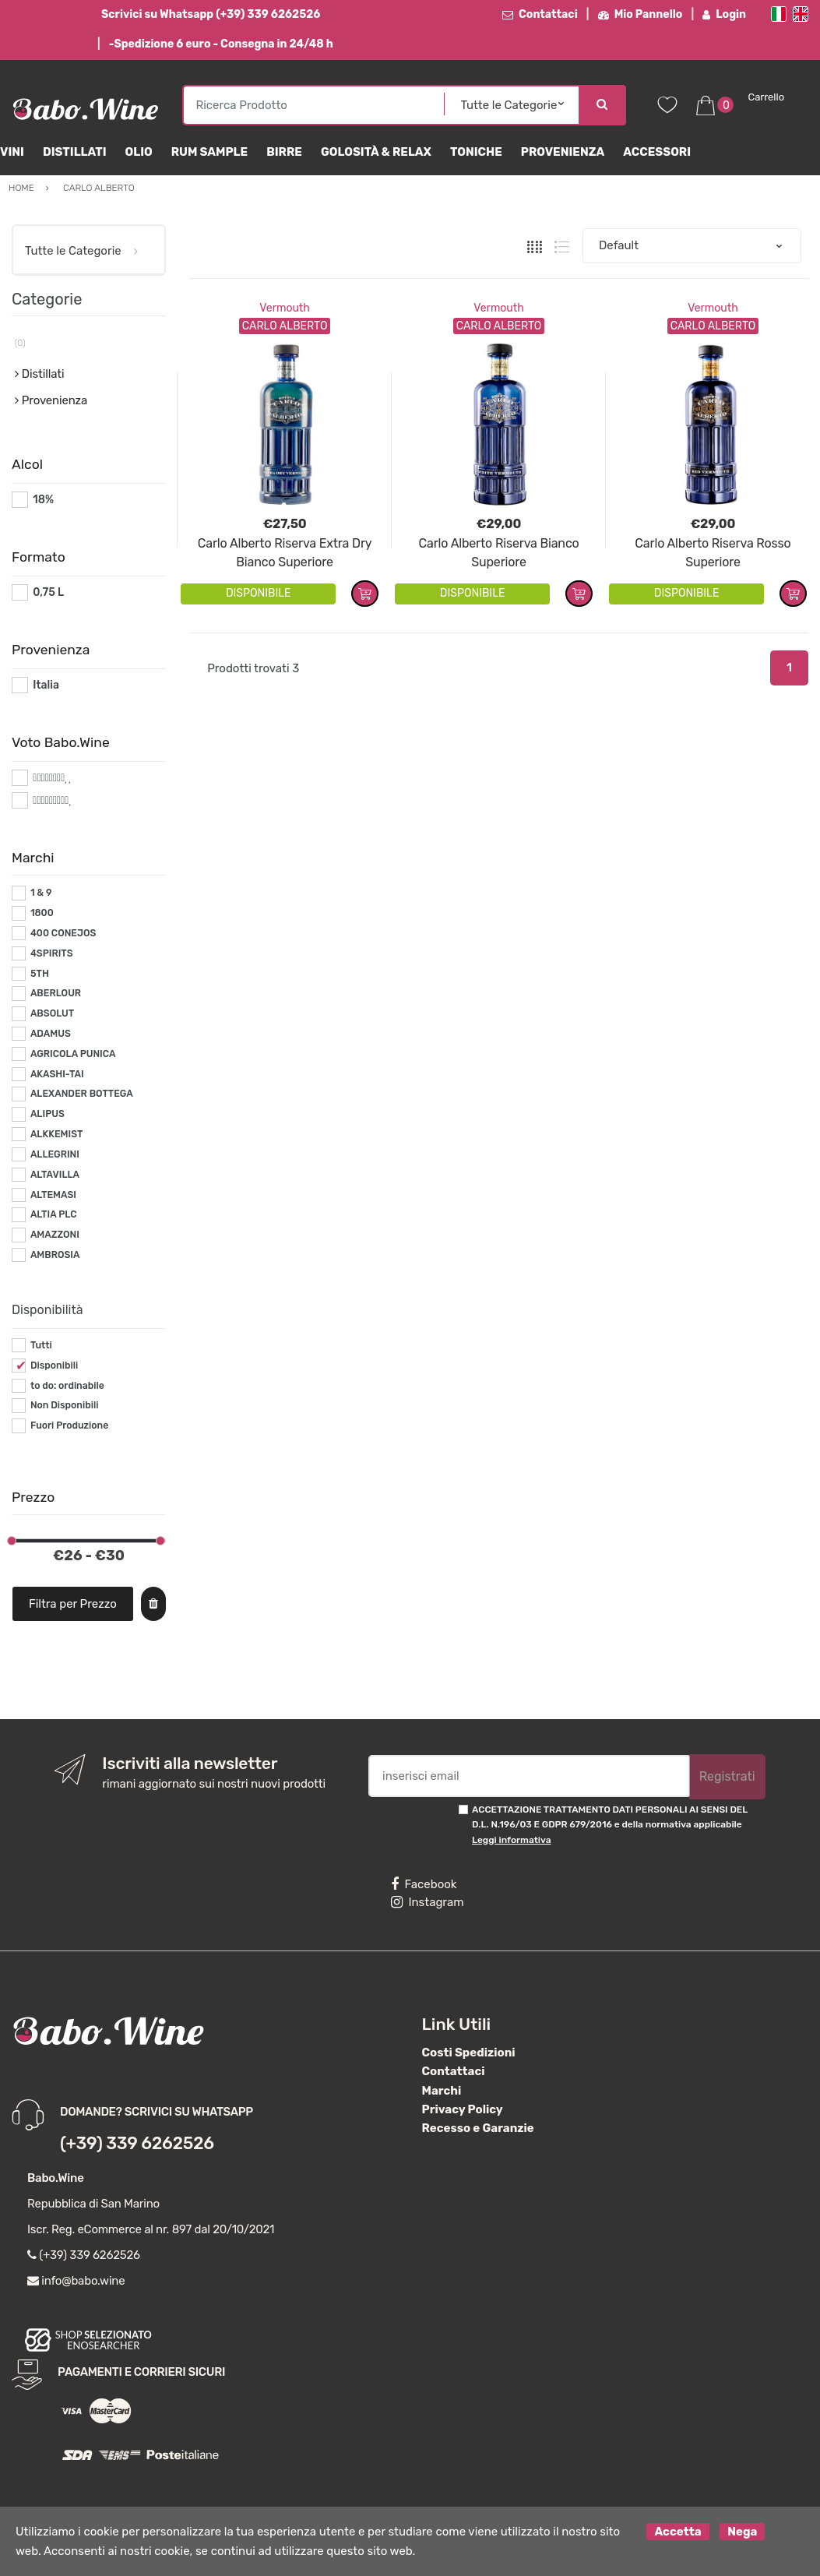  Describe the element at coordinates (12, 152) in the screenshot. I see `Vini` at that location.